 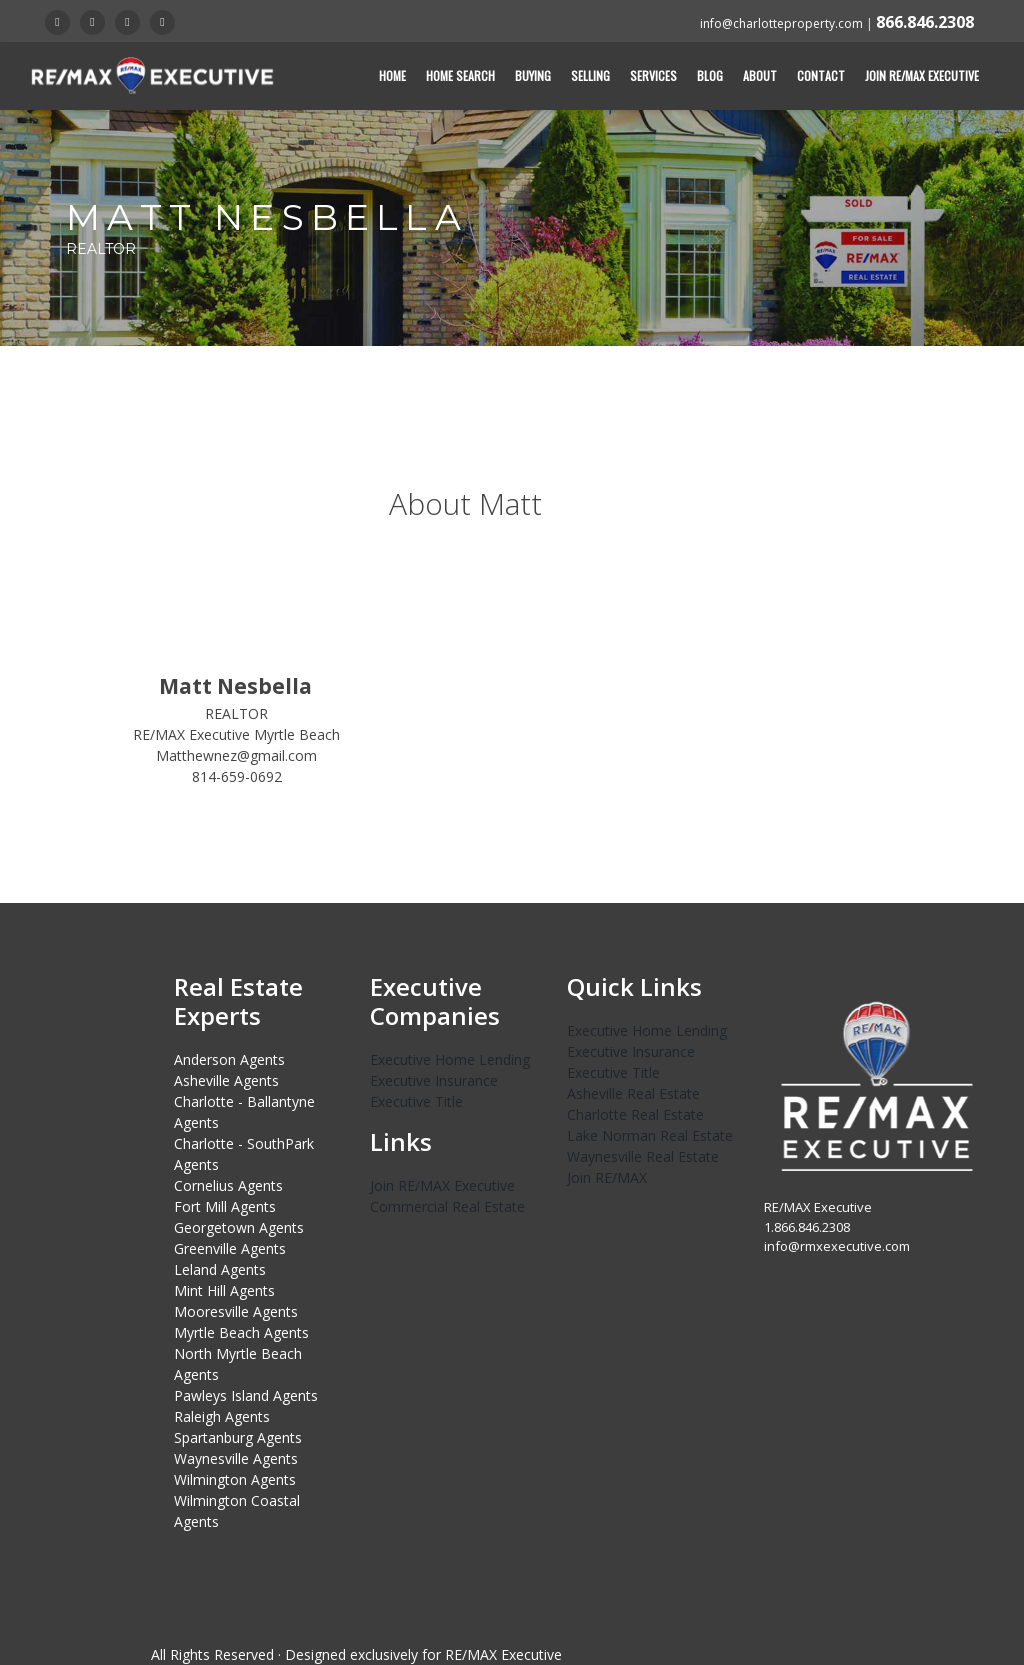 What do you see at coordinates (607, 1177) in the screenshot?
I see `Join RE/MAX` at bounding box center [607, 1177].